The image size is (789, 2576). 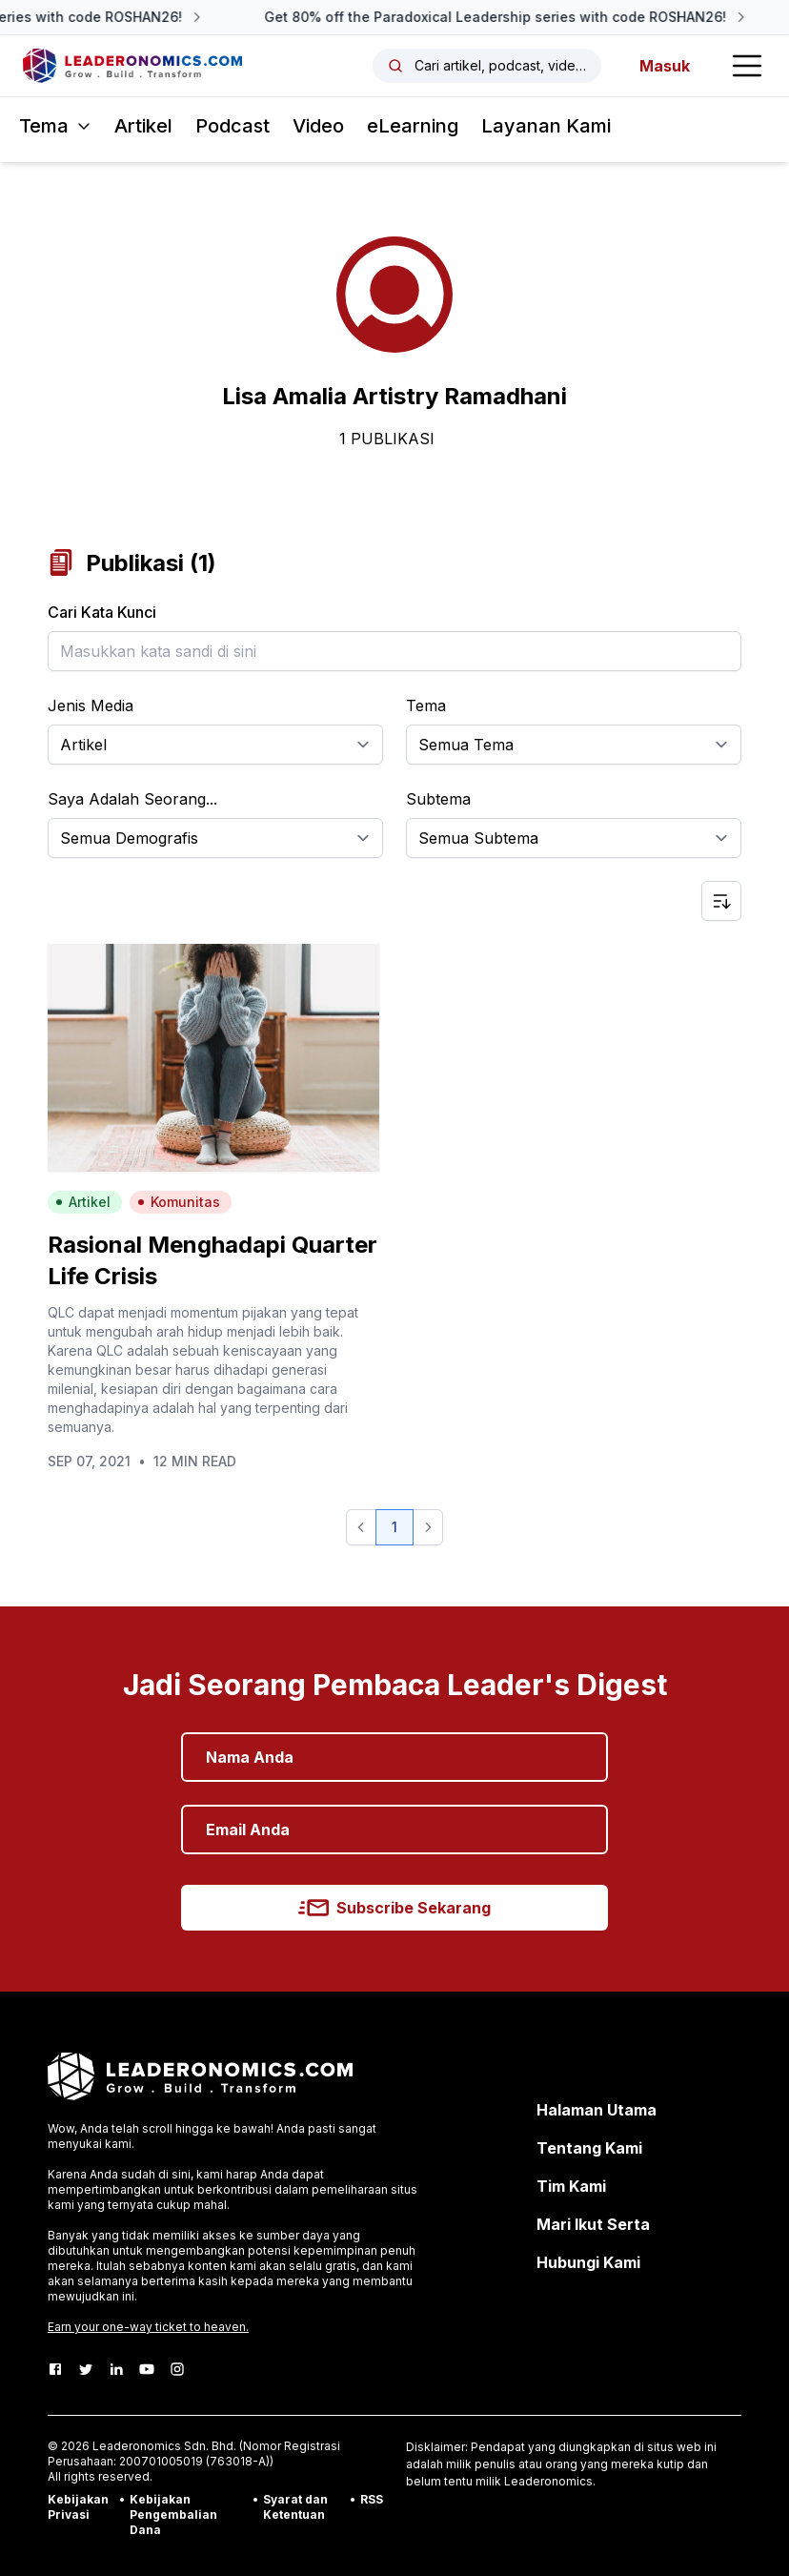 I want to click on [Facebook], so click(x=55, y=2369).